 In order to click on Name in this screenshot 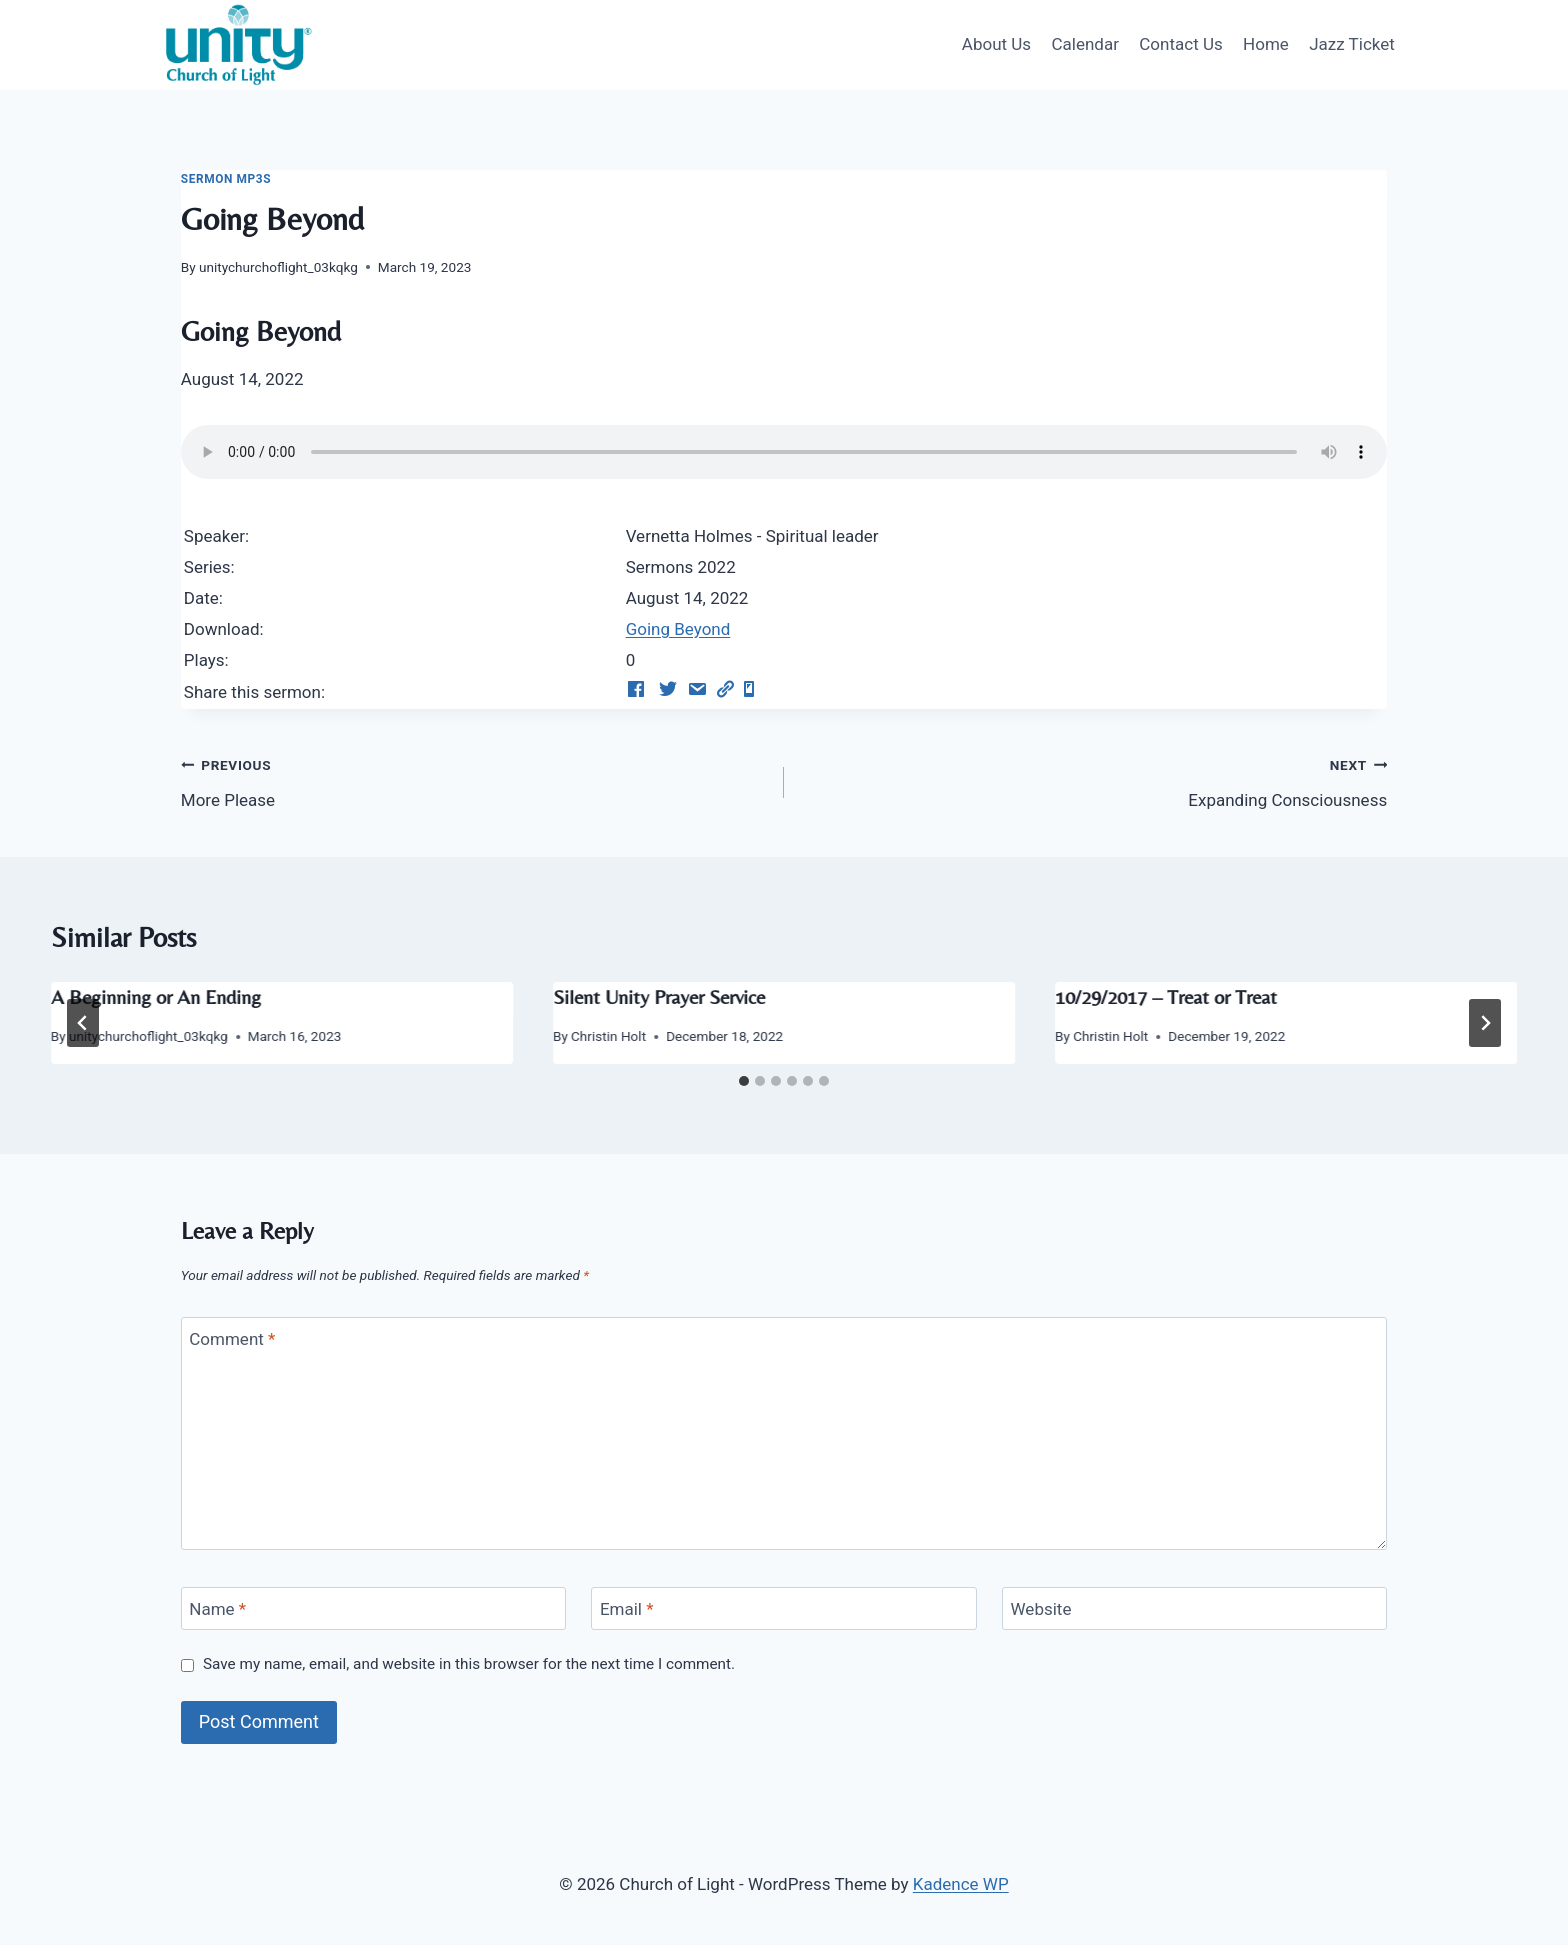, I will do `click(217, 1609)`.